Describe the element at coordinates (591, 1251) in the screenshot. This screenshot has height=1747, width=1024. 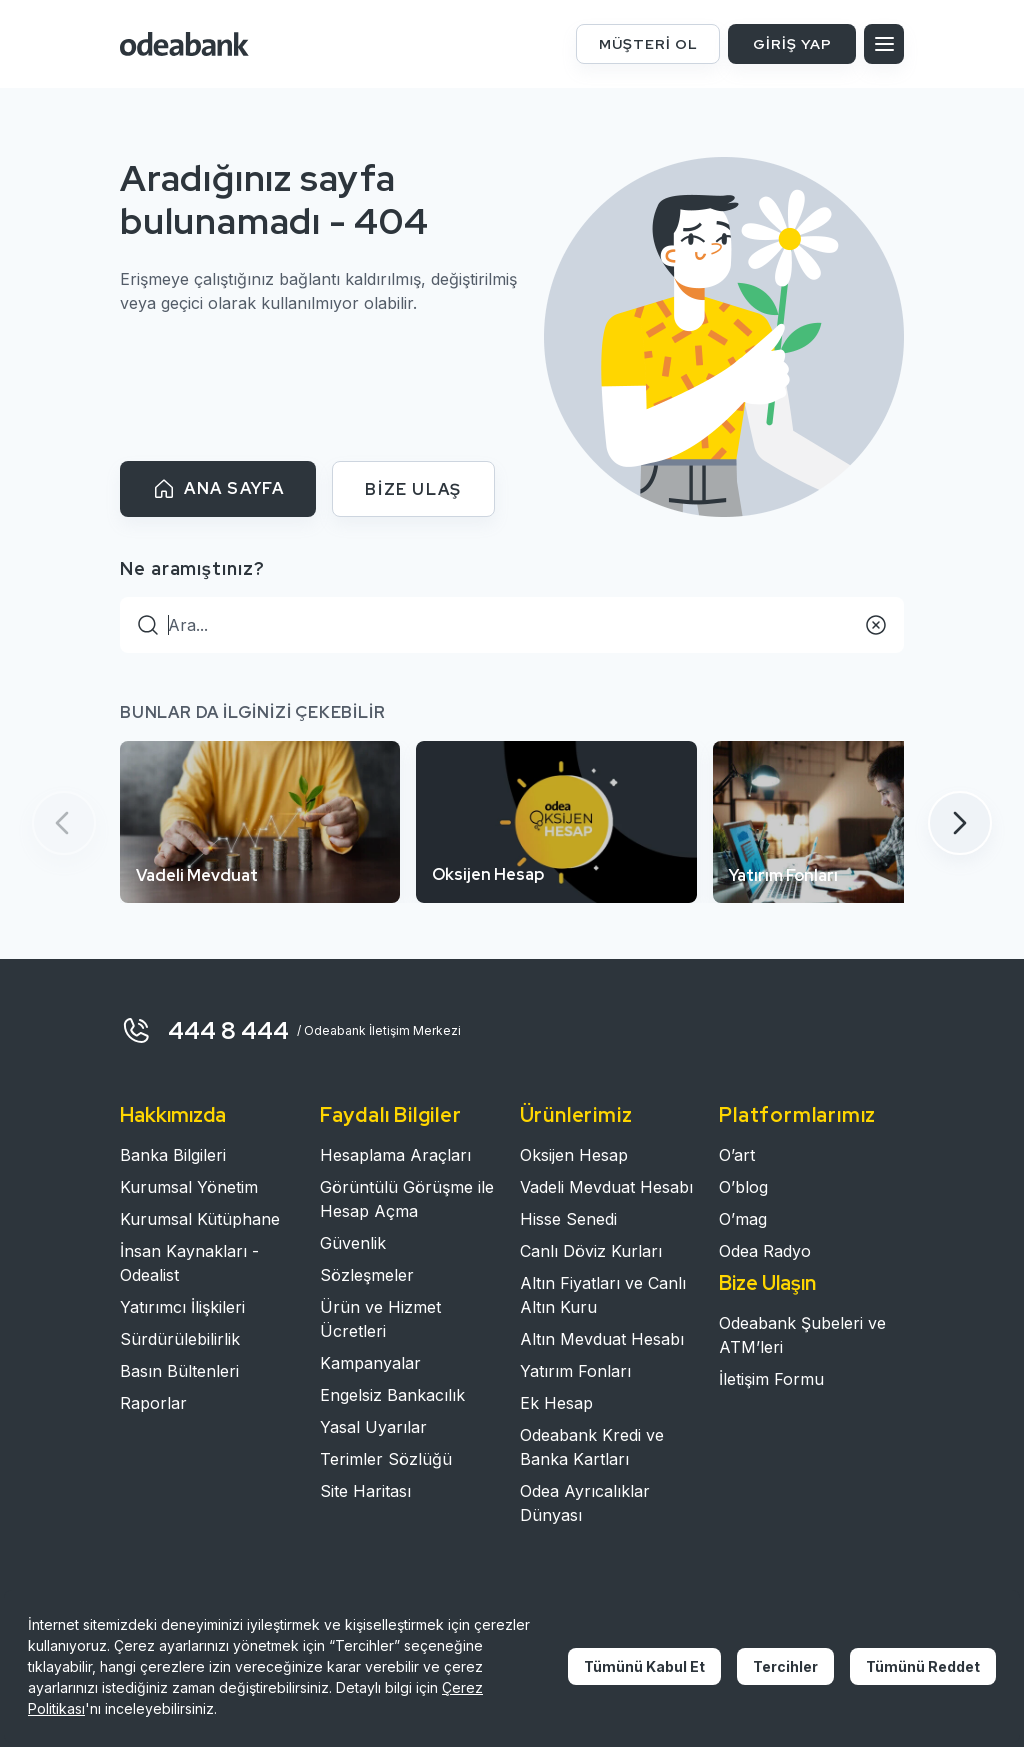
I see `Canlı Döviz Kurları​` at that location.